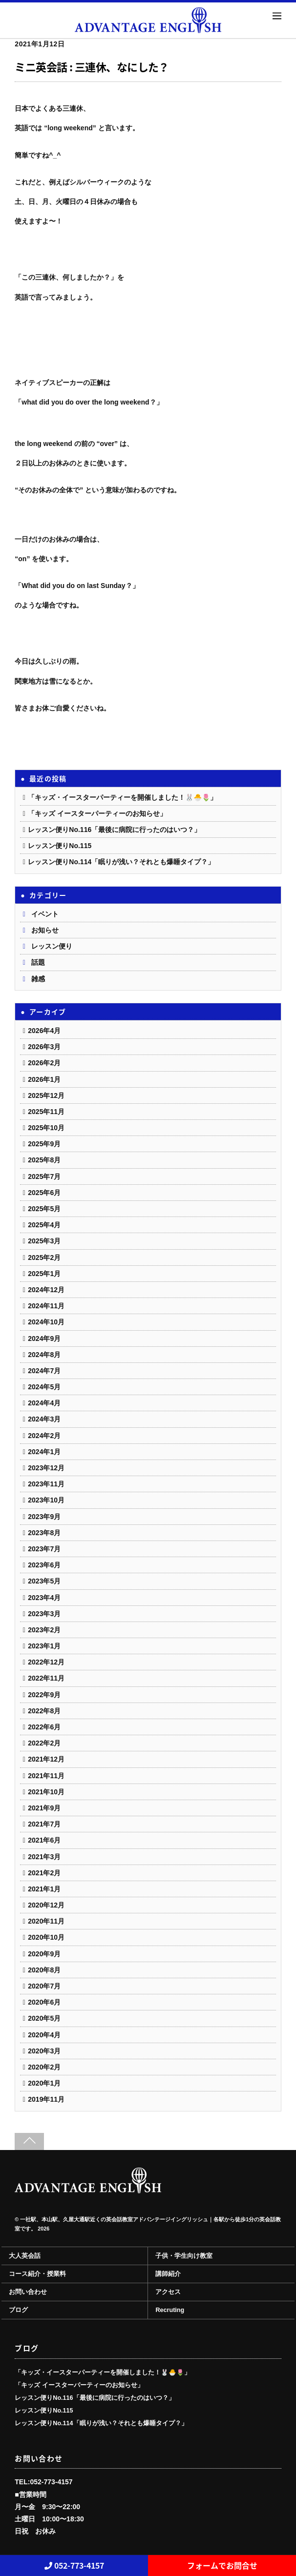  What do you see at coordinates (44, 1371) in the screenshot?
I see `2024年7月` at bounding box center [44, 1371].